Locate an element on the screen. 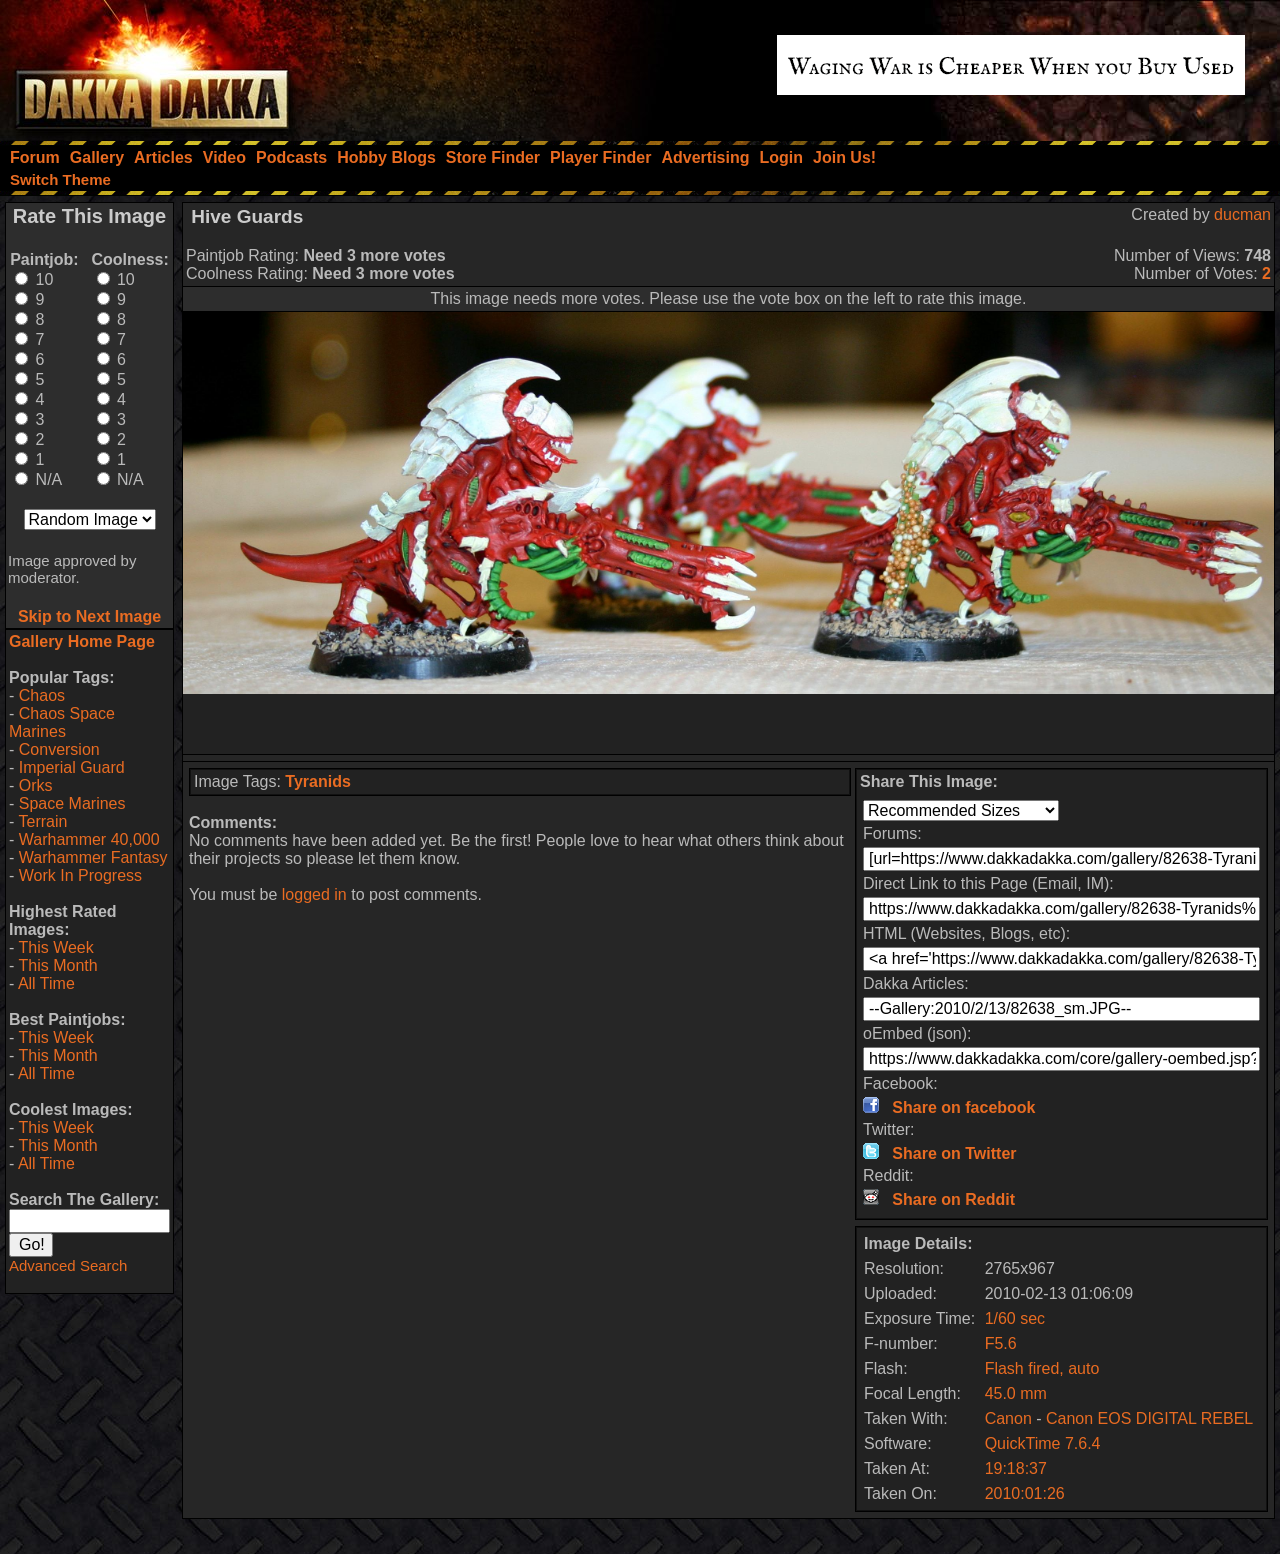  QuickTime 7.6.4 is located at coordinates (1043, 1443).